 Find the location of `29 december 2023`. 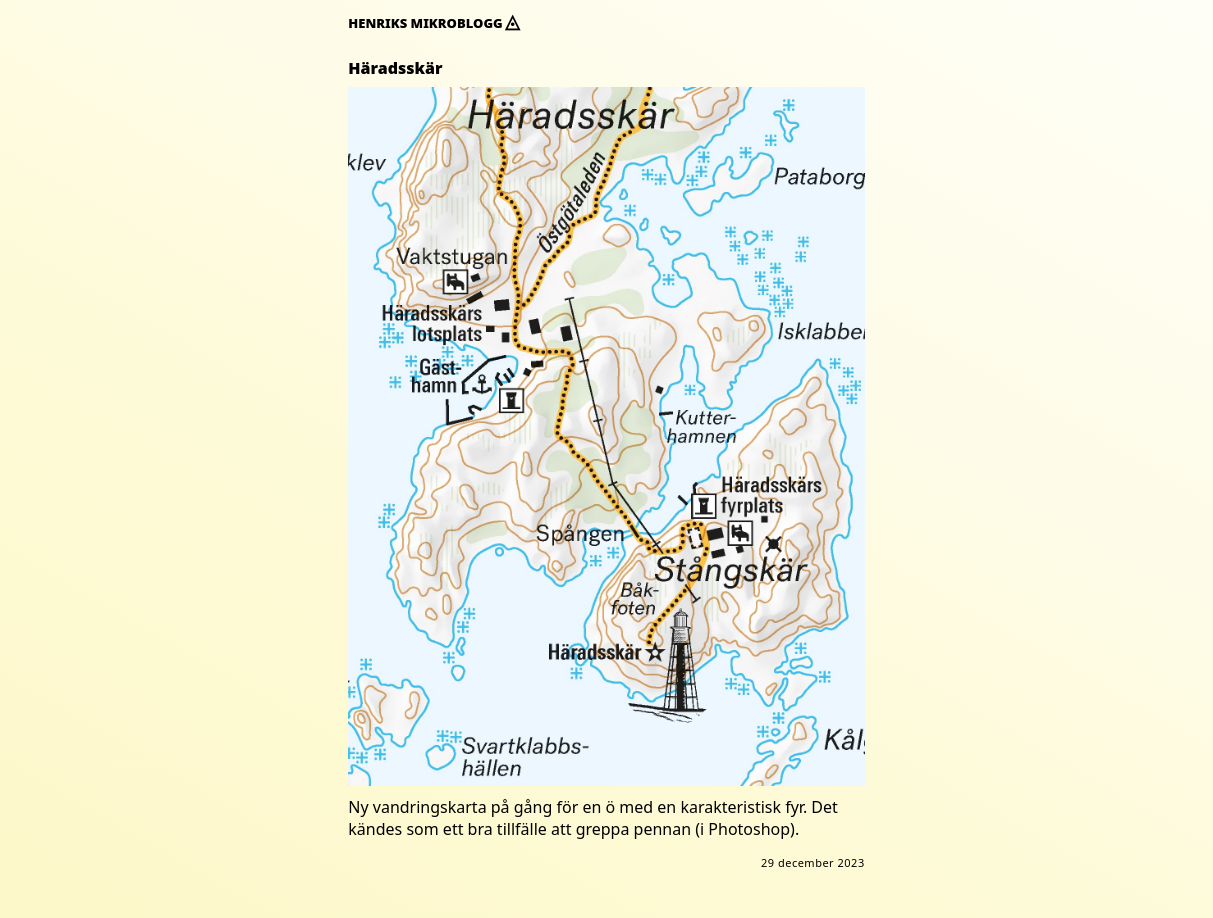

29 december 2023 is located at coordinates (813, 862).